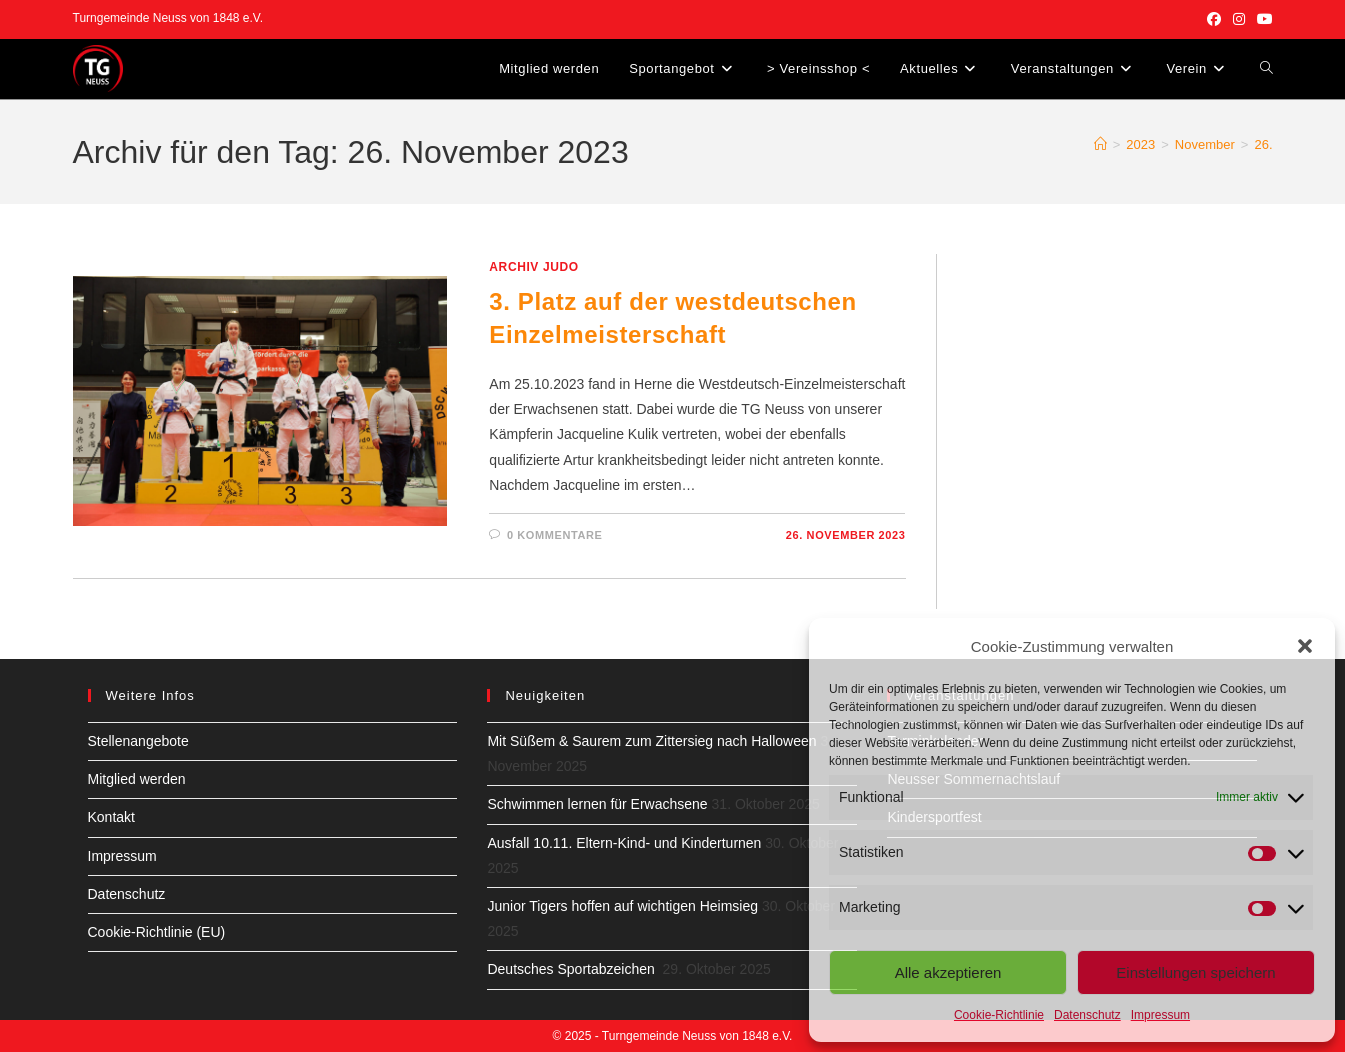 This screenshot has width=1345, height=1052. What do you see at coordinates (948, 972) in the screenshot?
I see `Alle akzeptieren` at bounding box center [948, 972].